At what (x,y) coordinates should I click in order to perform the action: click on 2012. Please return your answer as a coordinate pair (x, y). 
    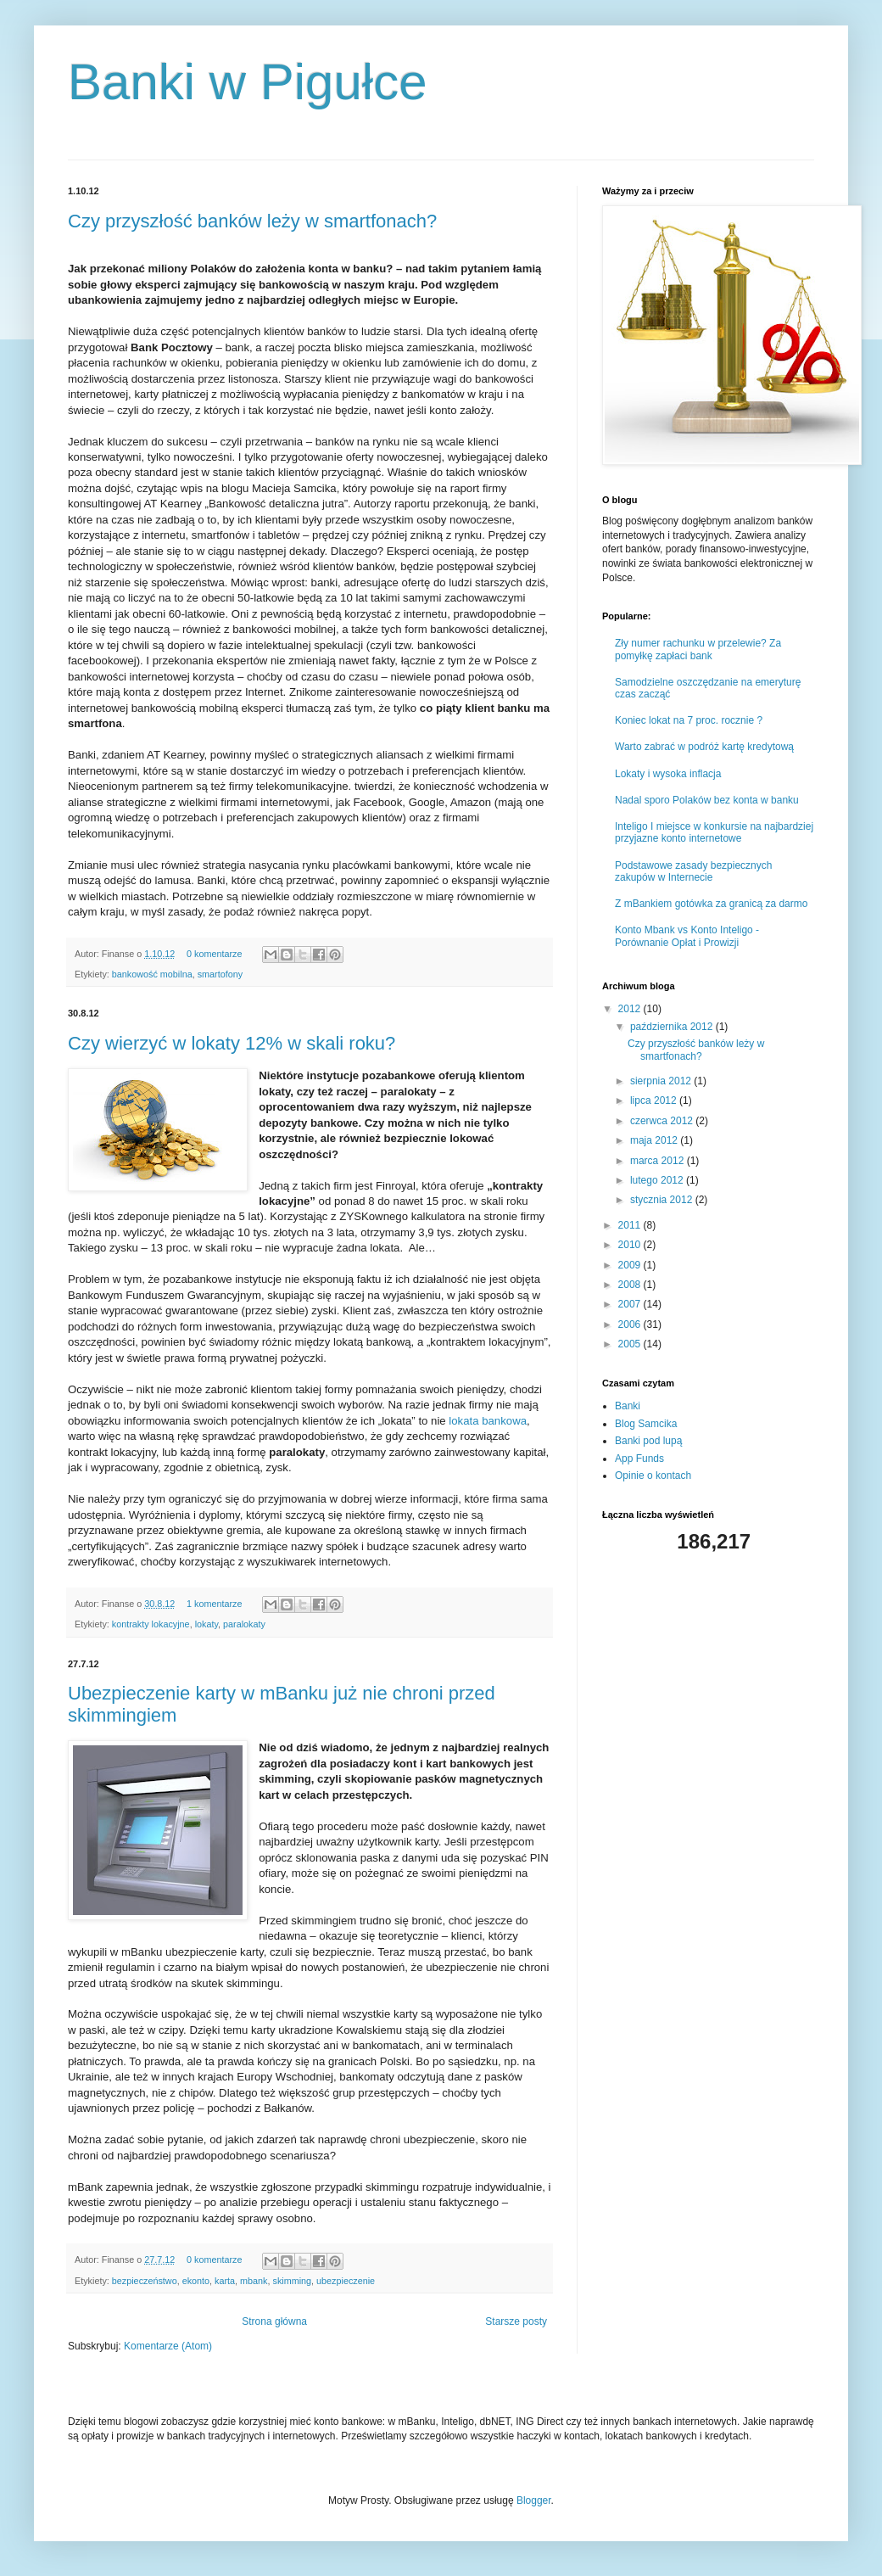
    Looking at the image, I should click on (631, 1009).